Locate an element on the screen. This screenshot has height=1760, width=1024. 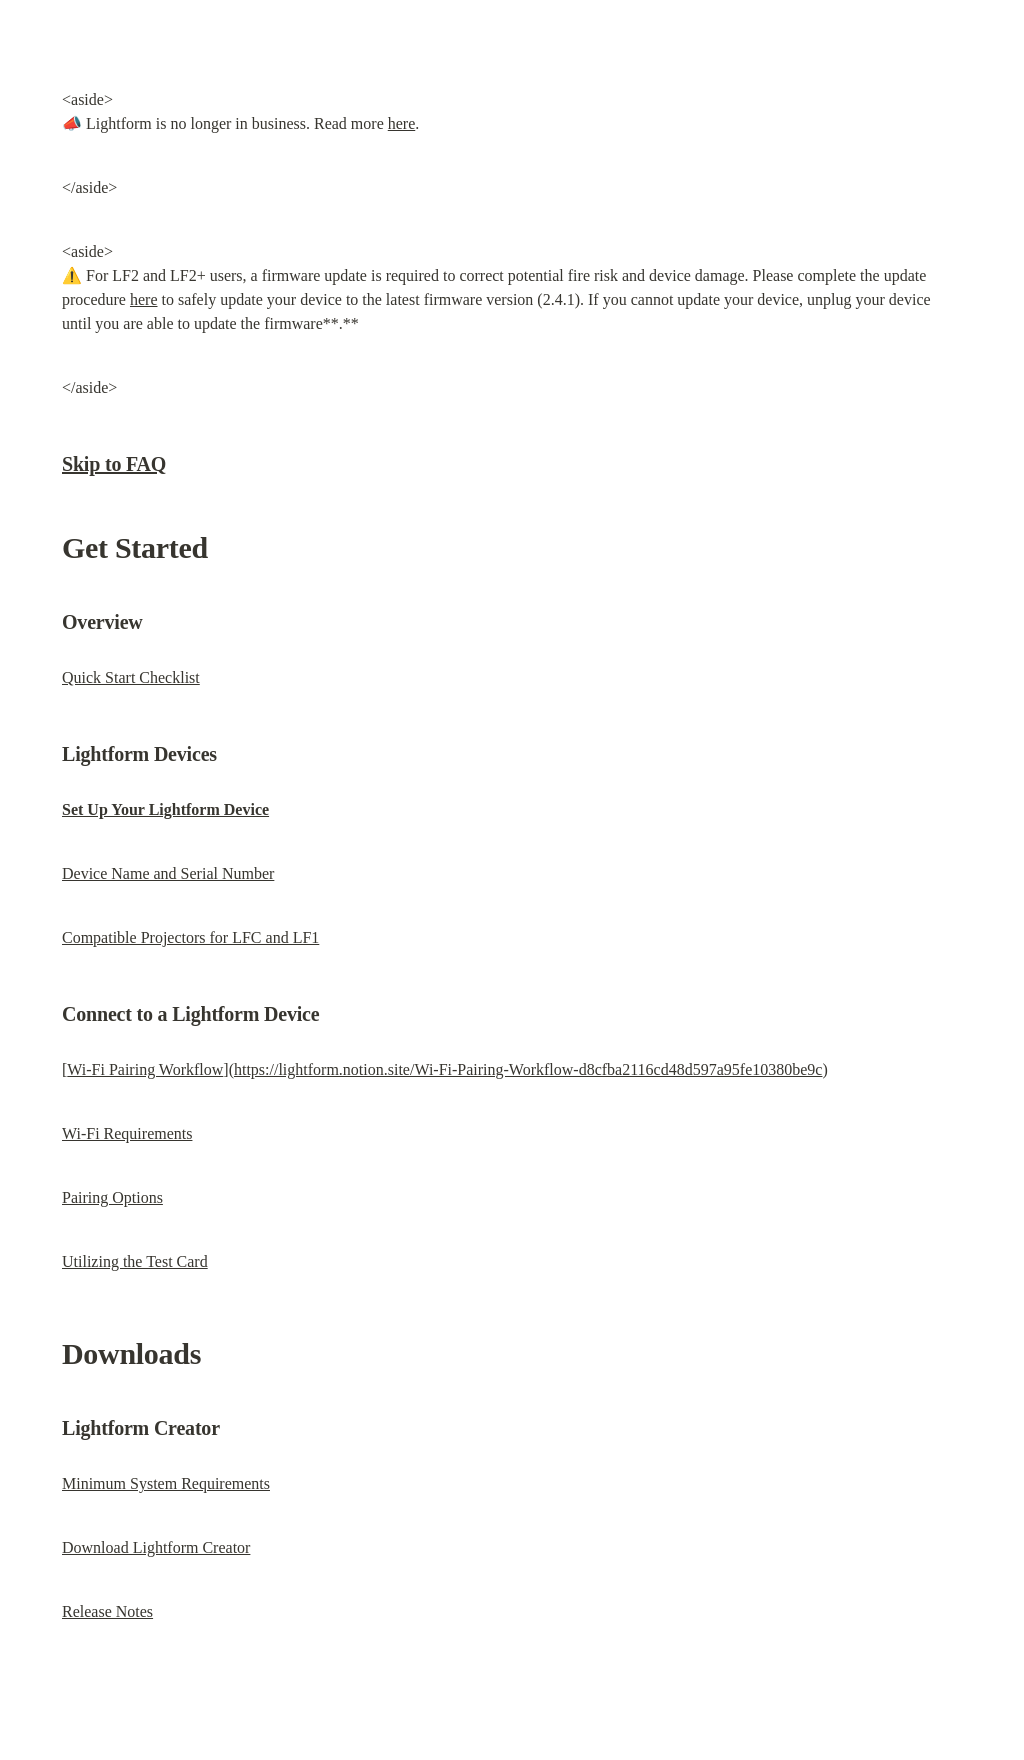
Wi-Fi Requirements is located at coordinates (127, 1133).